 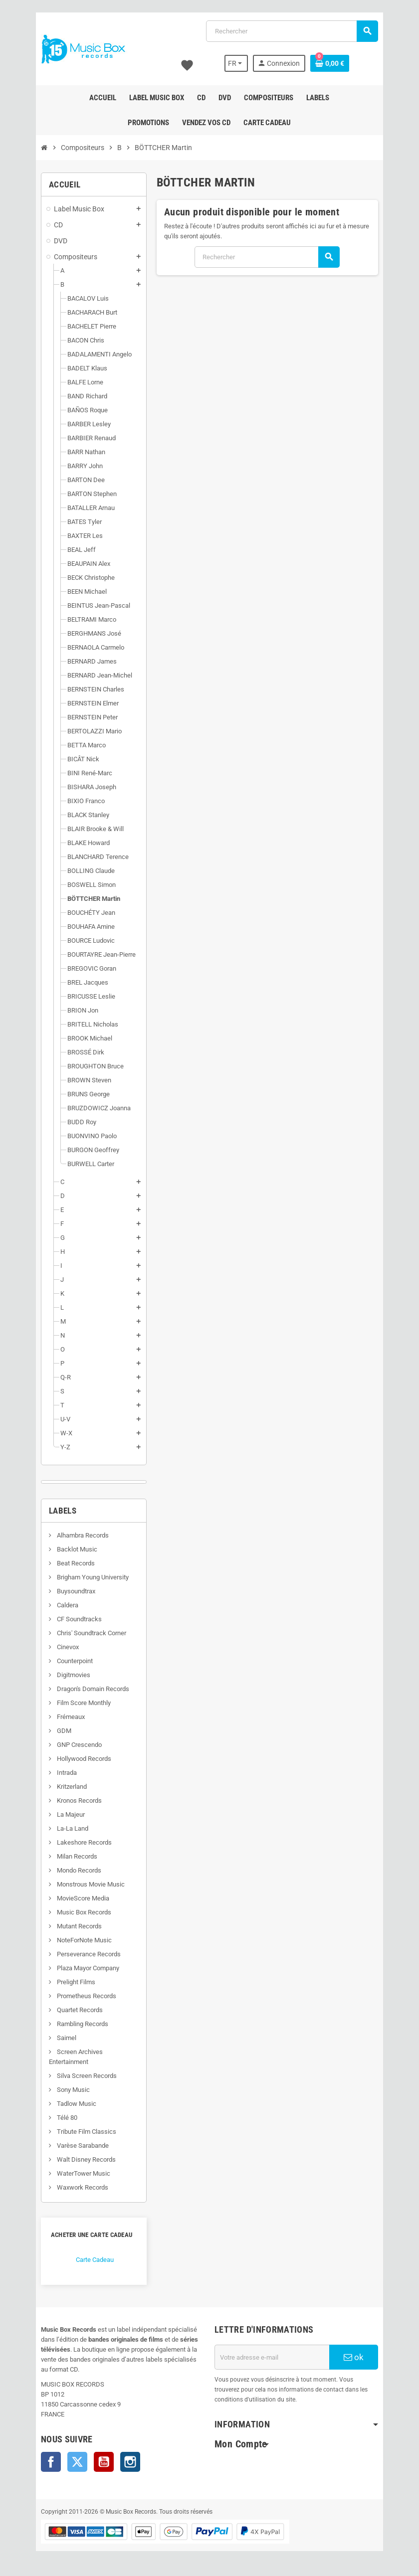 I want to click on [Rechercher], so click(x=294, y=31).